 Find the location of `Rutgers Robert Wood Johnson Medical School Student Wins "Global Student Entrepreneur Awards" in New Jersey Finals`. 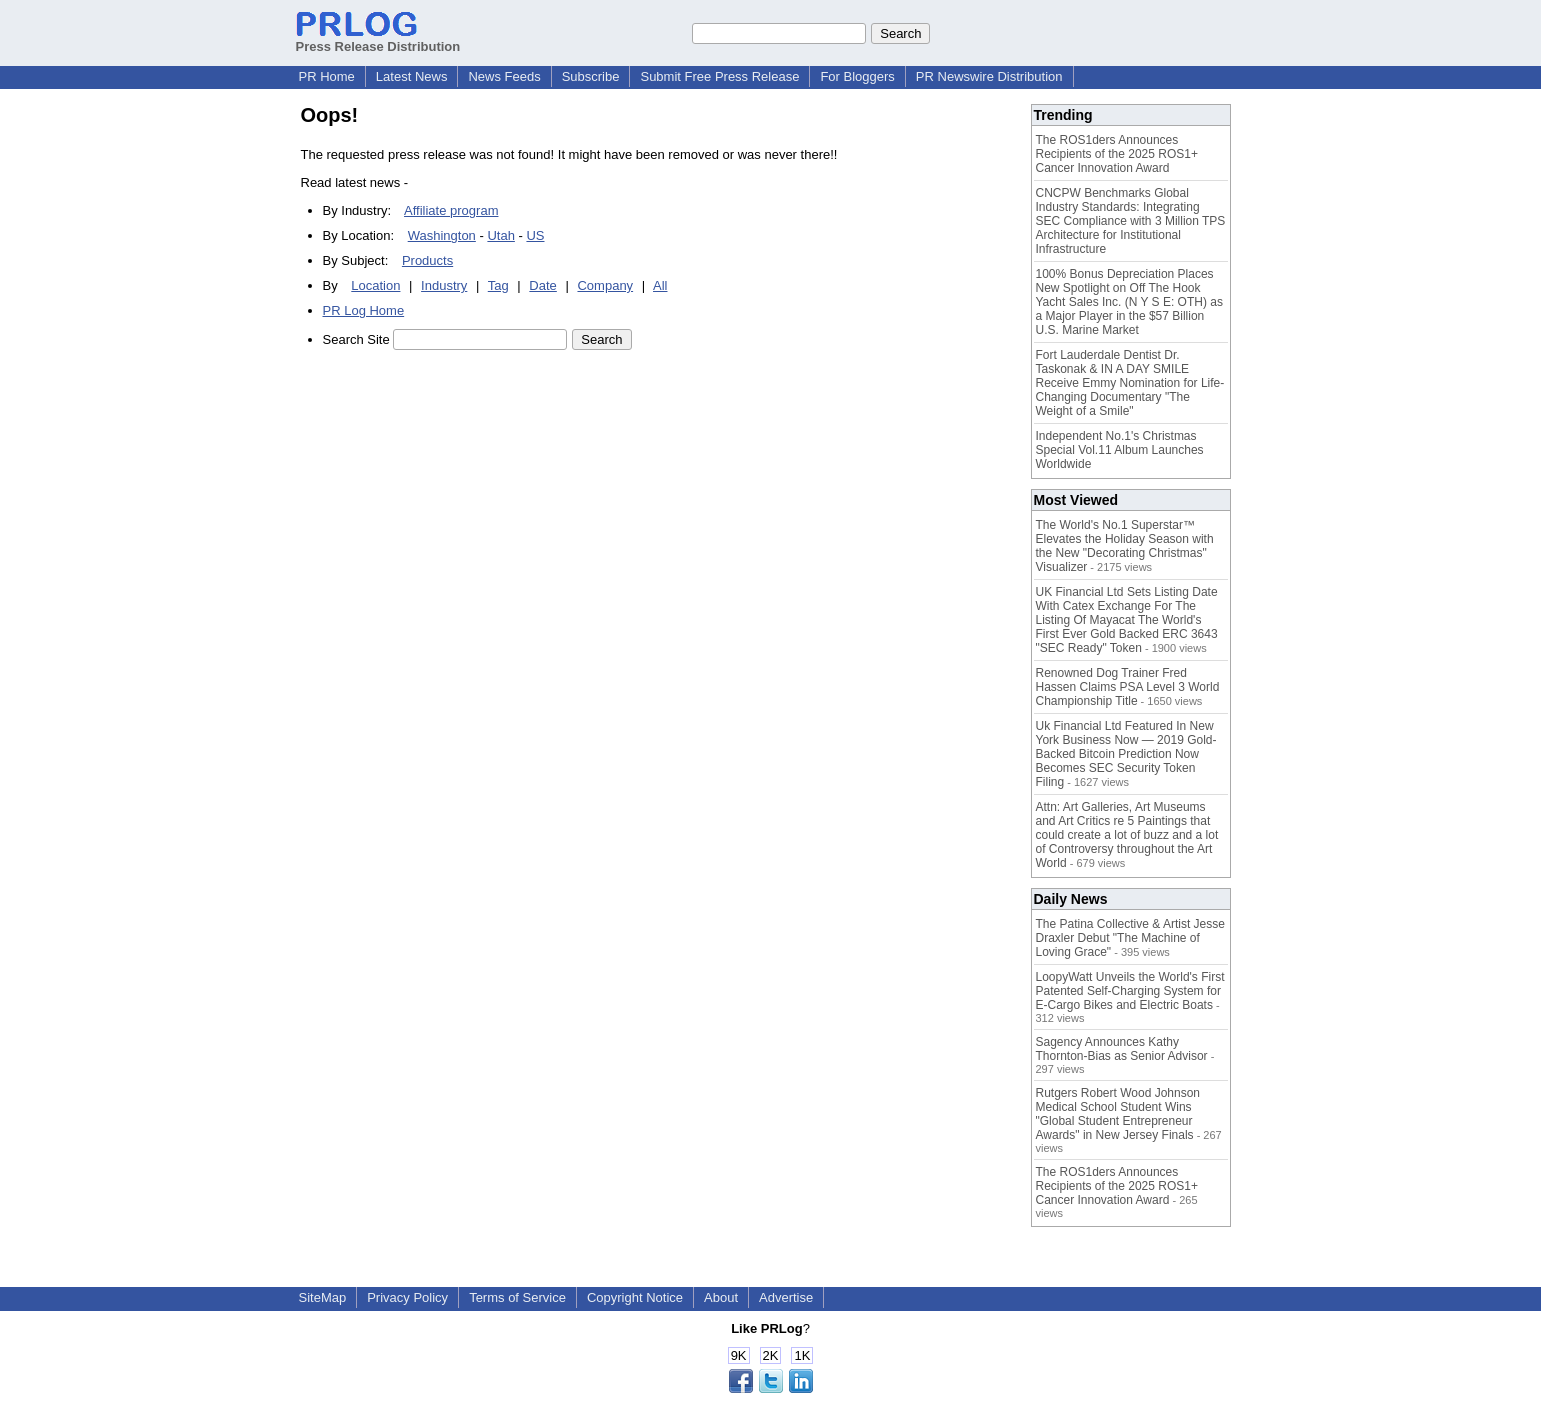

Rutgers Robert Wood Johnson Medical School Student Wins "Global Student Entrepreneur Awards" in New Jersey Finals is located at coordinates (1118, 1114).